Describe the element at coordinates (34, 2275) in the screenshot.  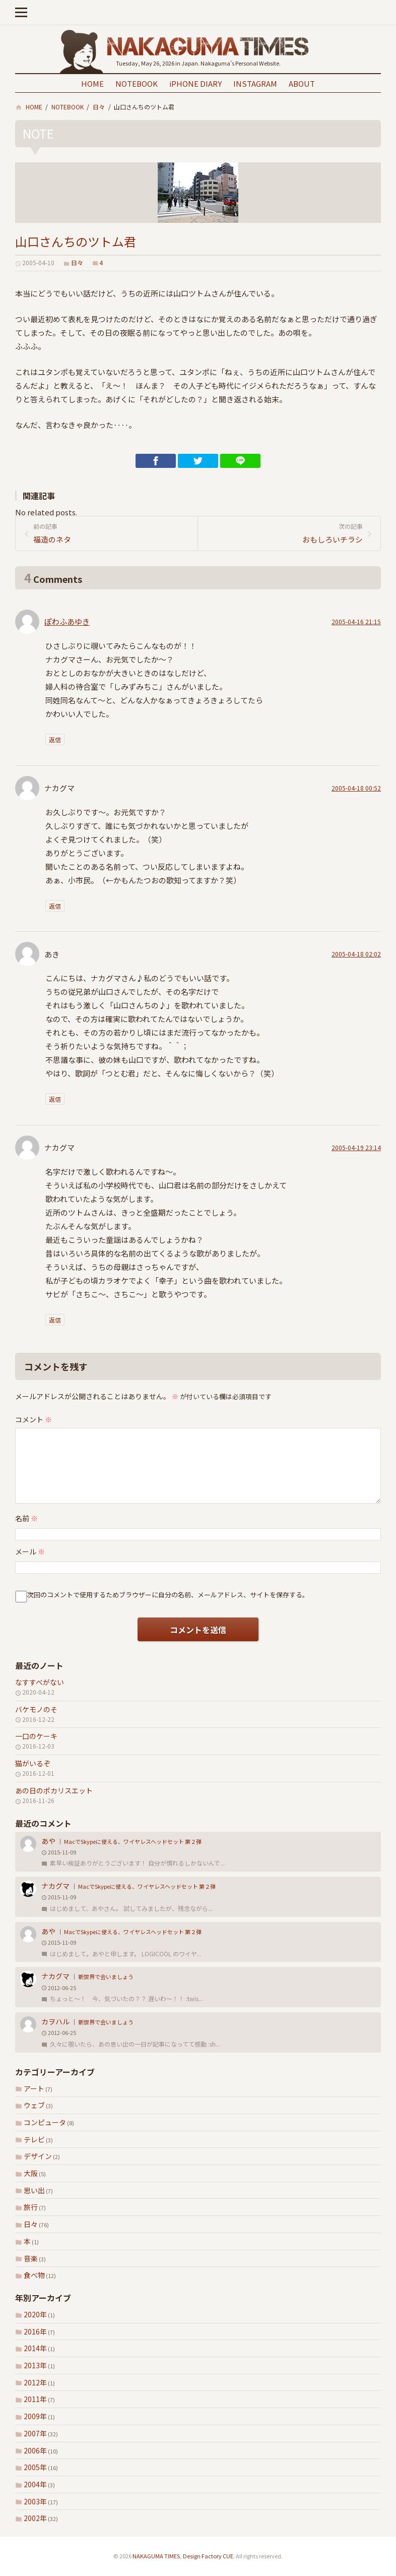
I see `食べ物` at that location.